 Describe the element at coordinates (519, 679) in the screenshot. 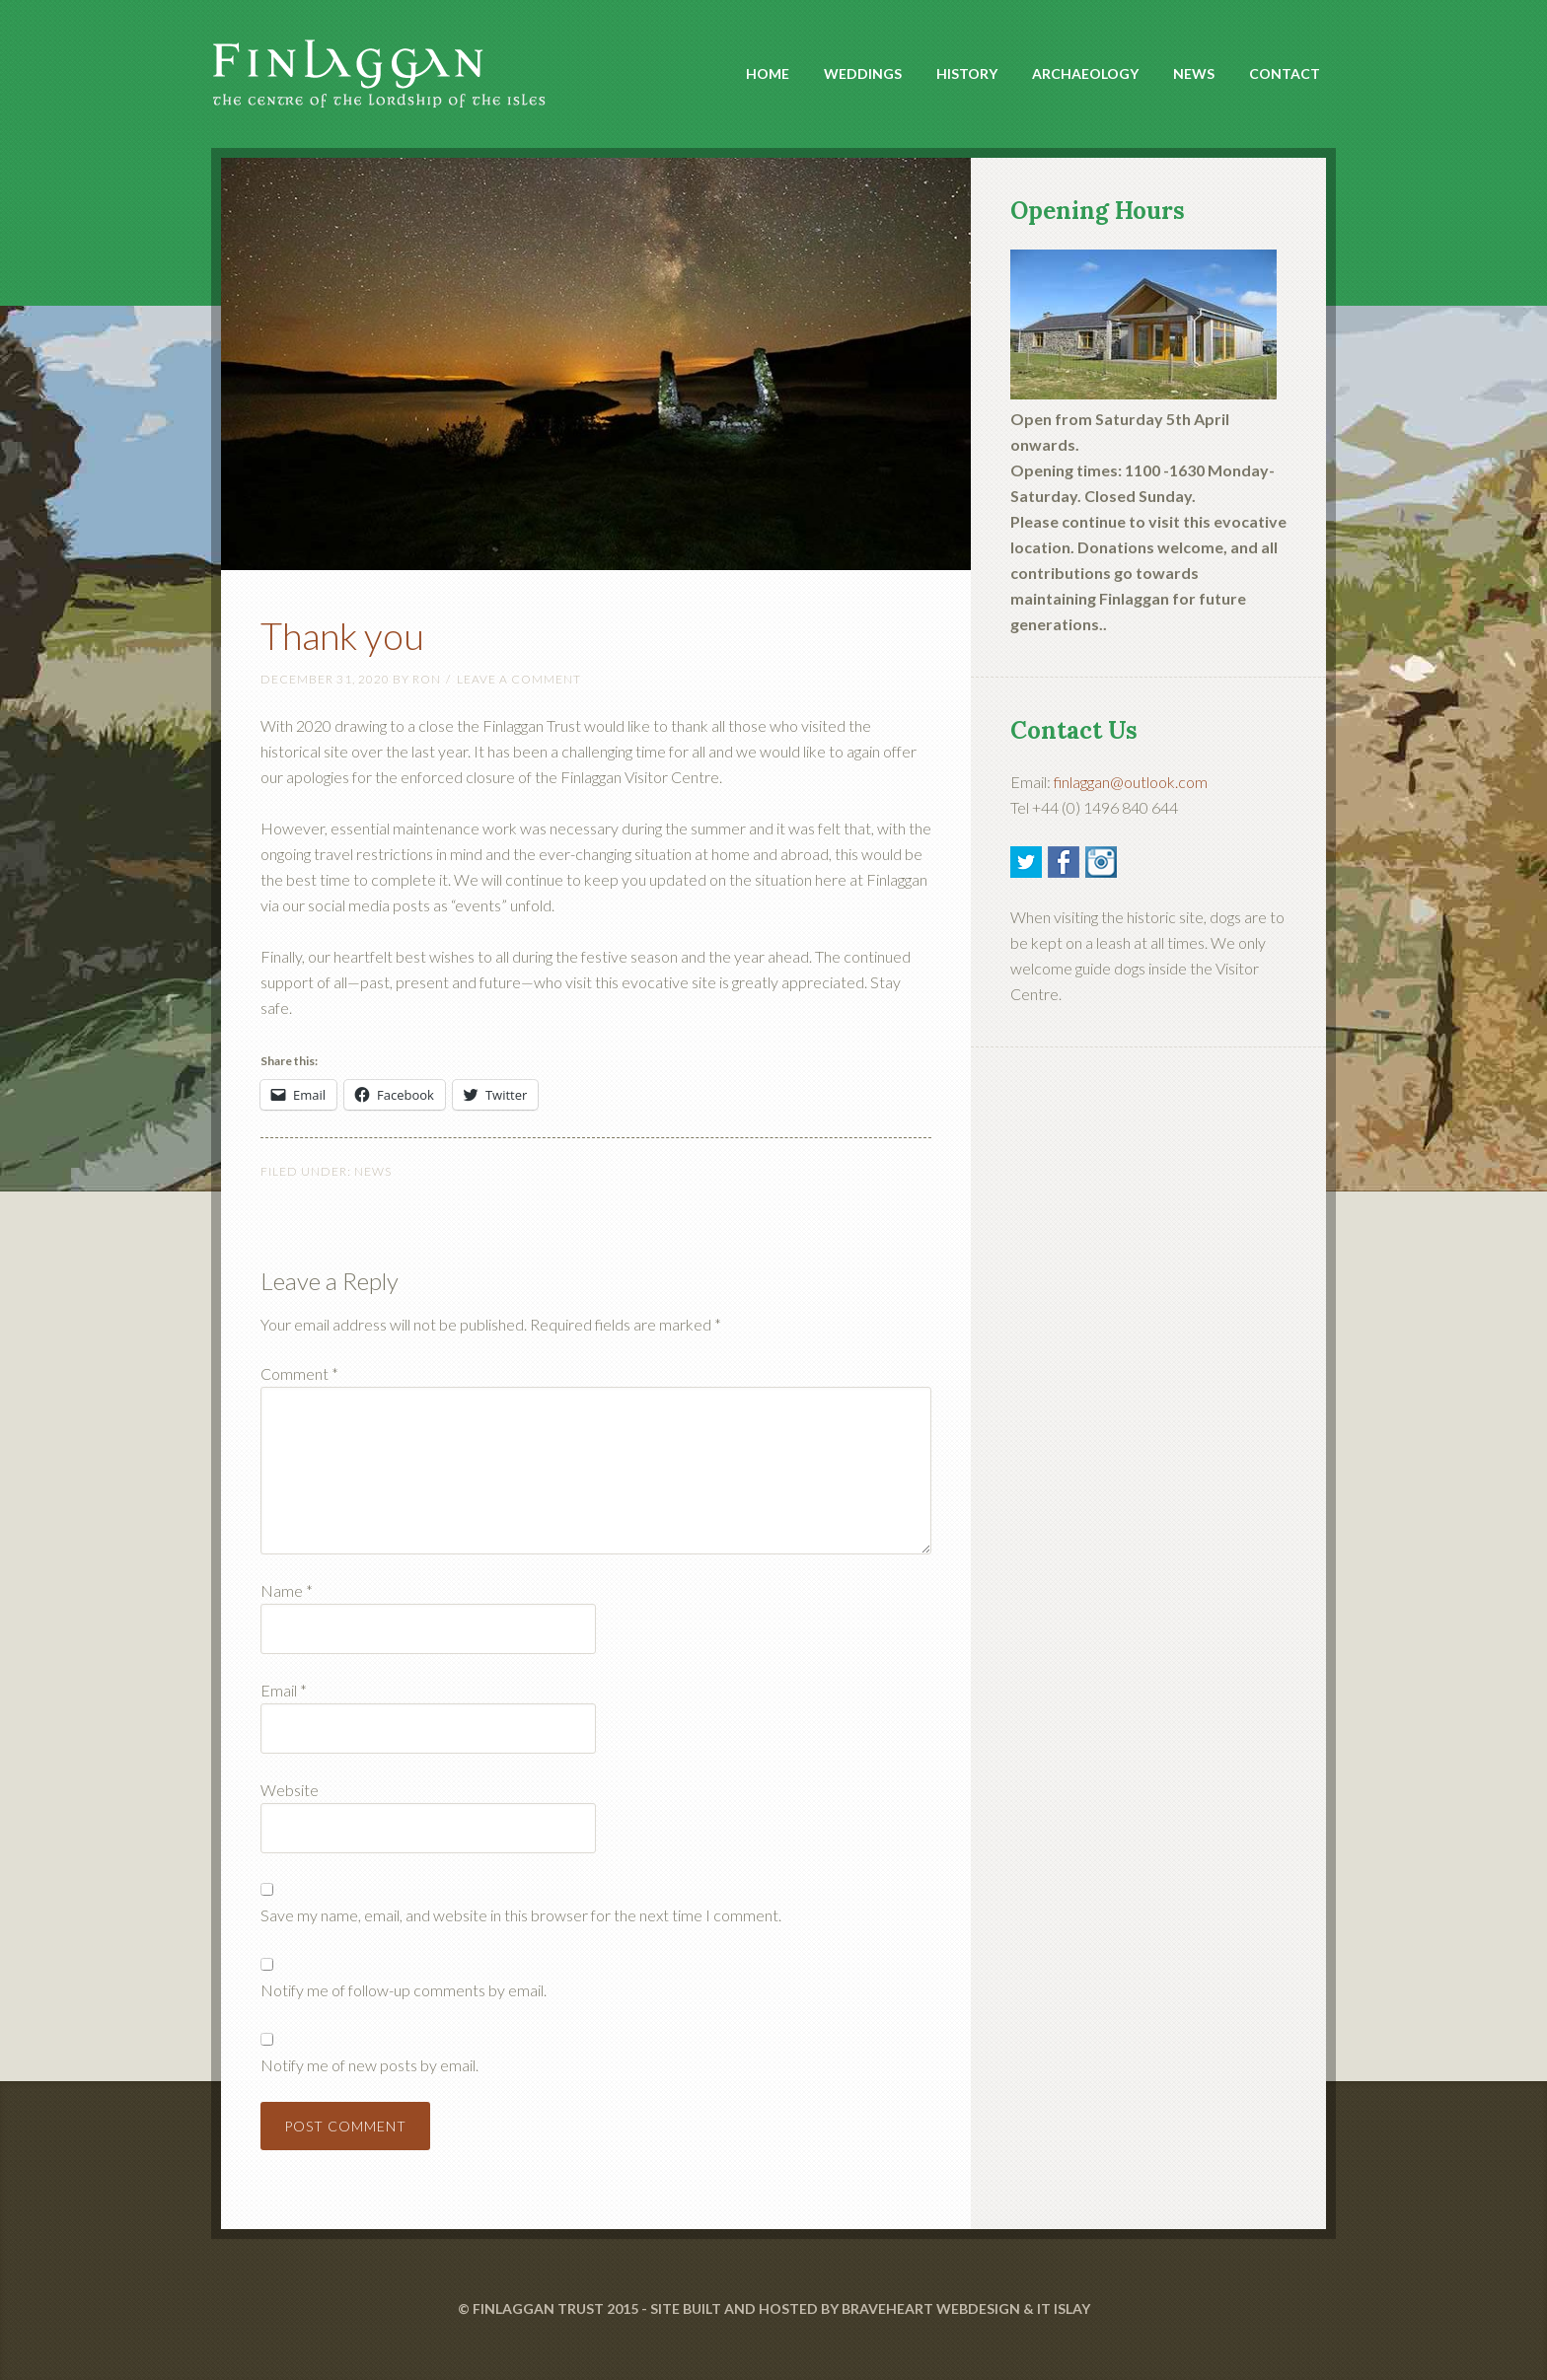

I see `Leave a Comment` at that location.